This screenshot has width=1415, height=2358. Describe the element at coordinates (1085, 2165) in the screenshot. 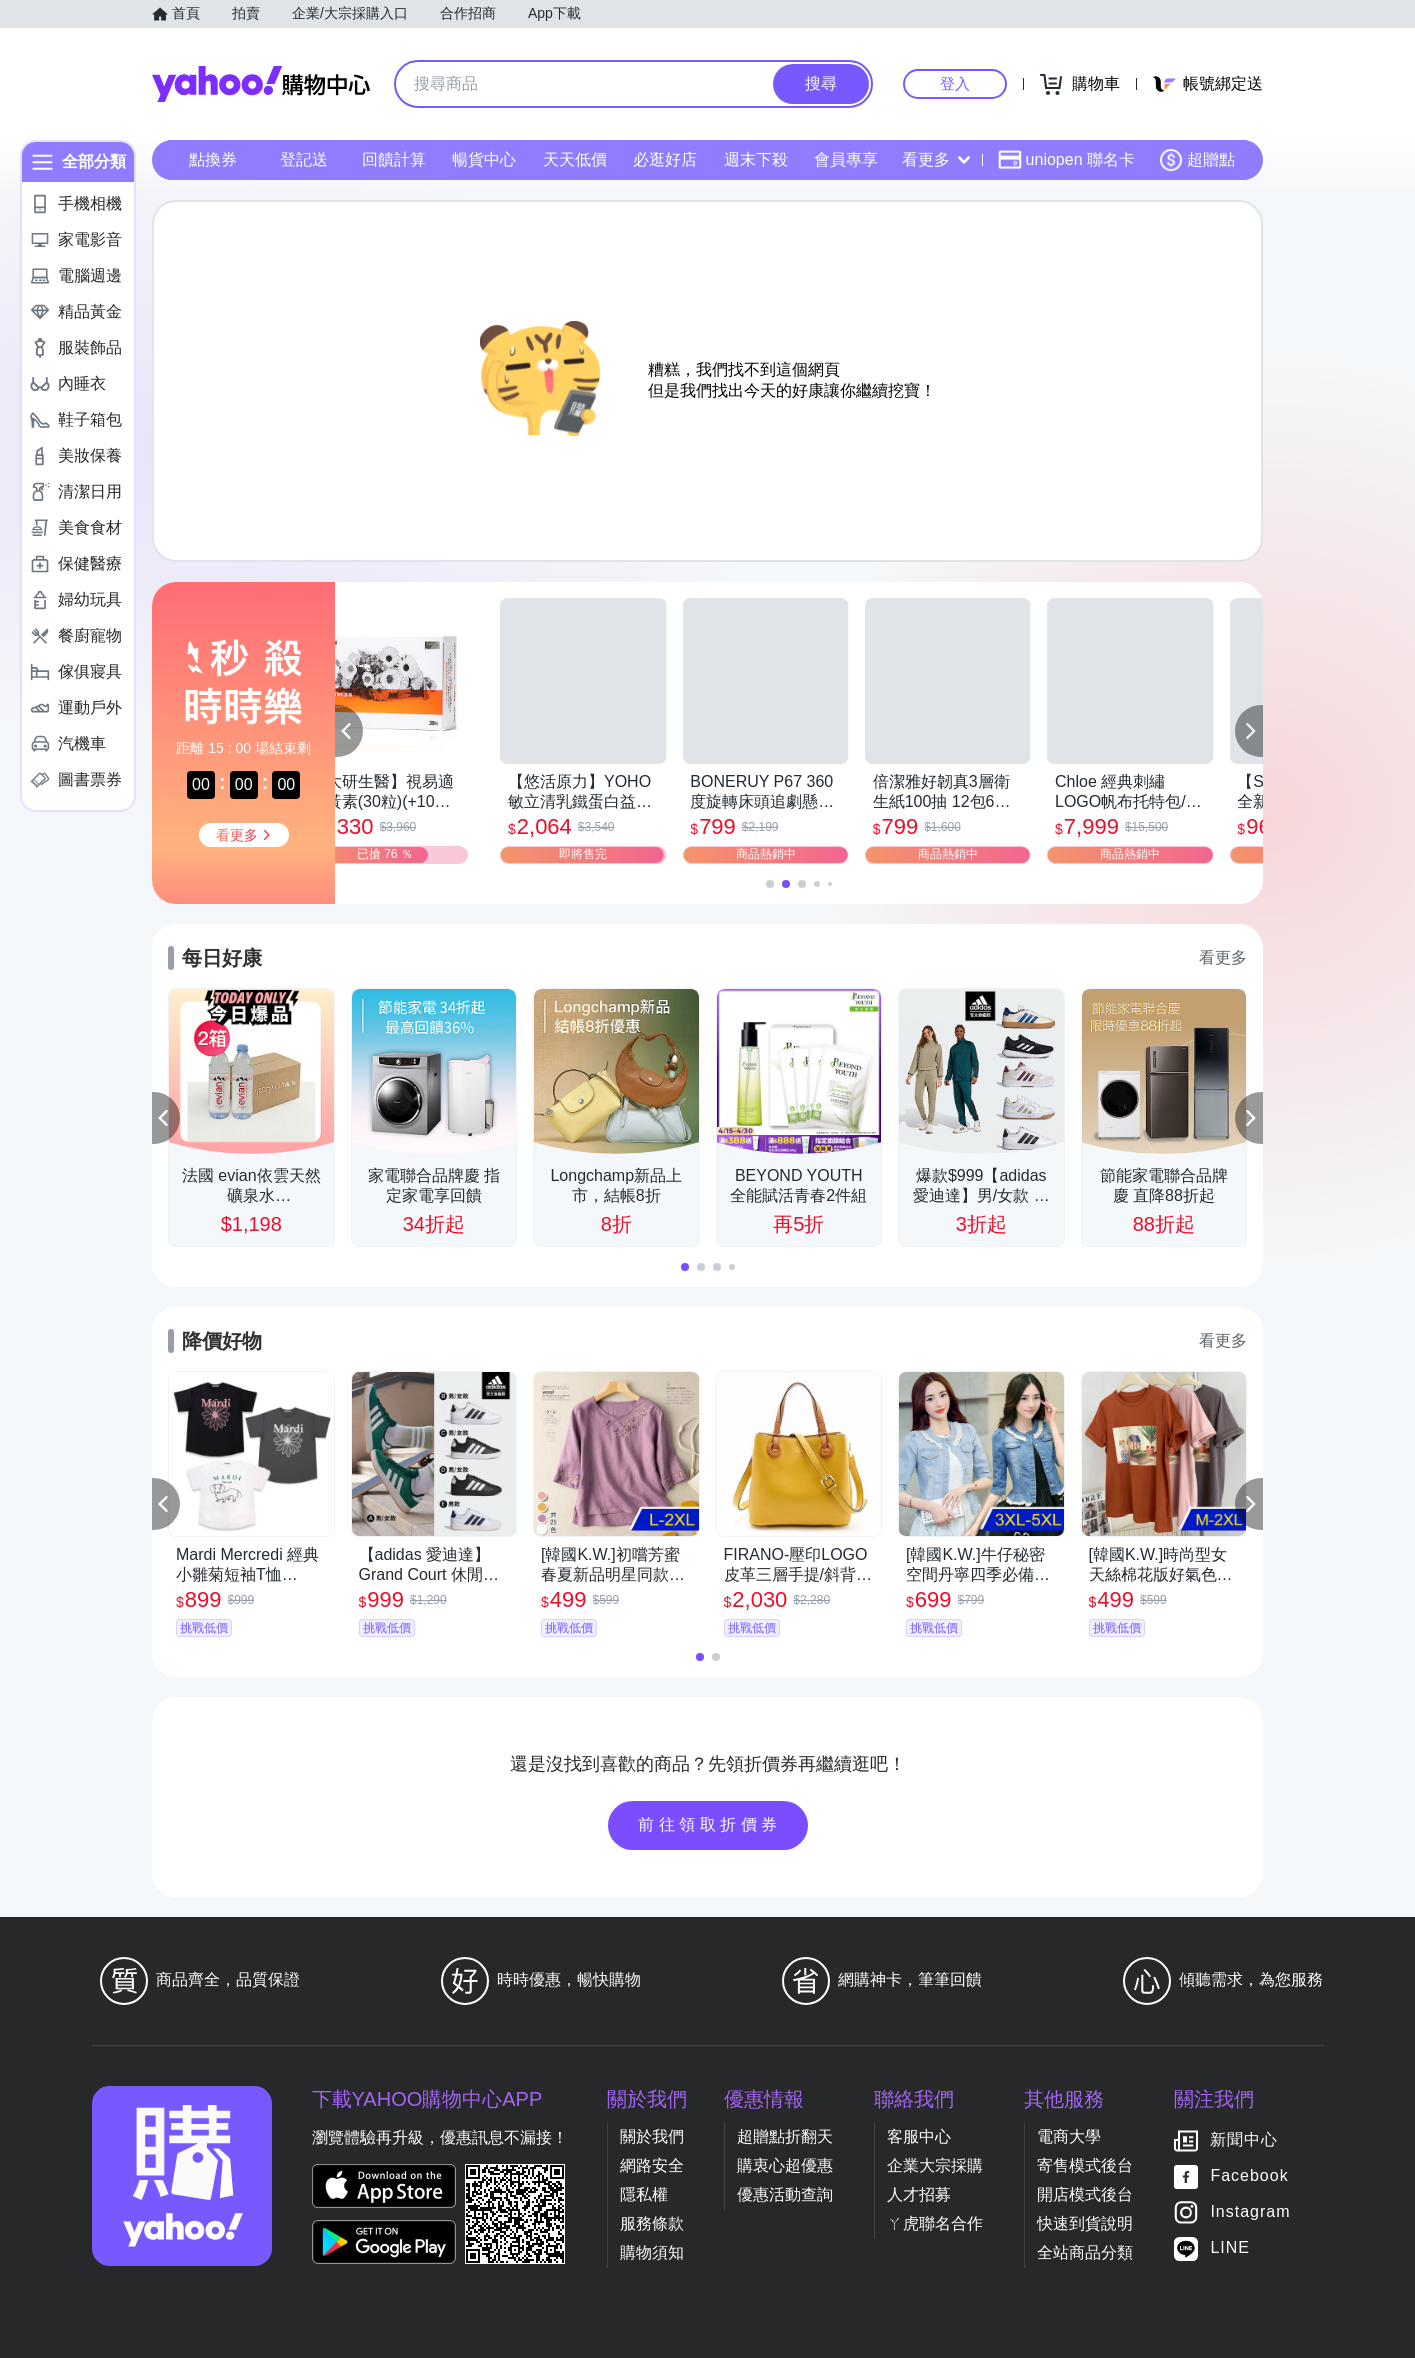

I see `寄售模式後台` at that location.